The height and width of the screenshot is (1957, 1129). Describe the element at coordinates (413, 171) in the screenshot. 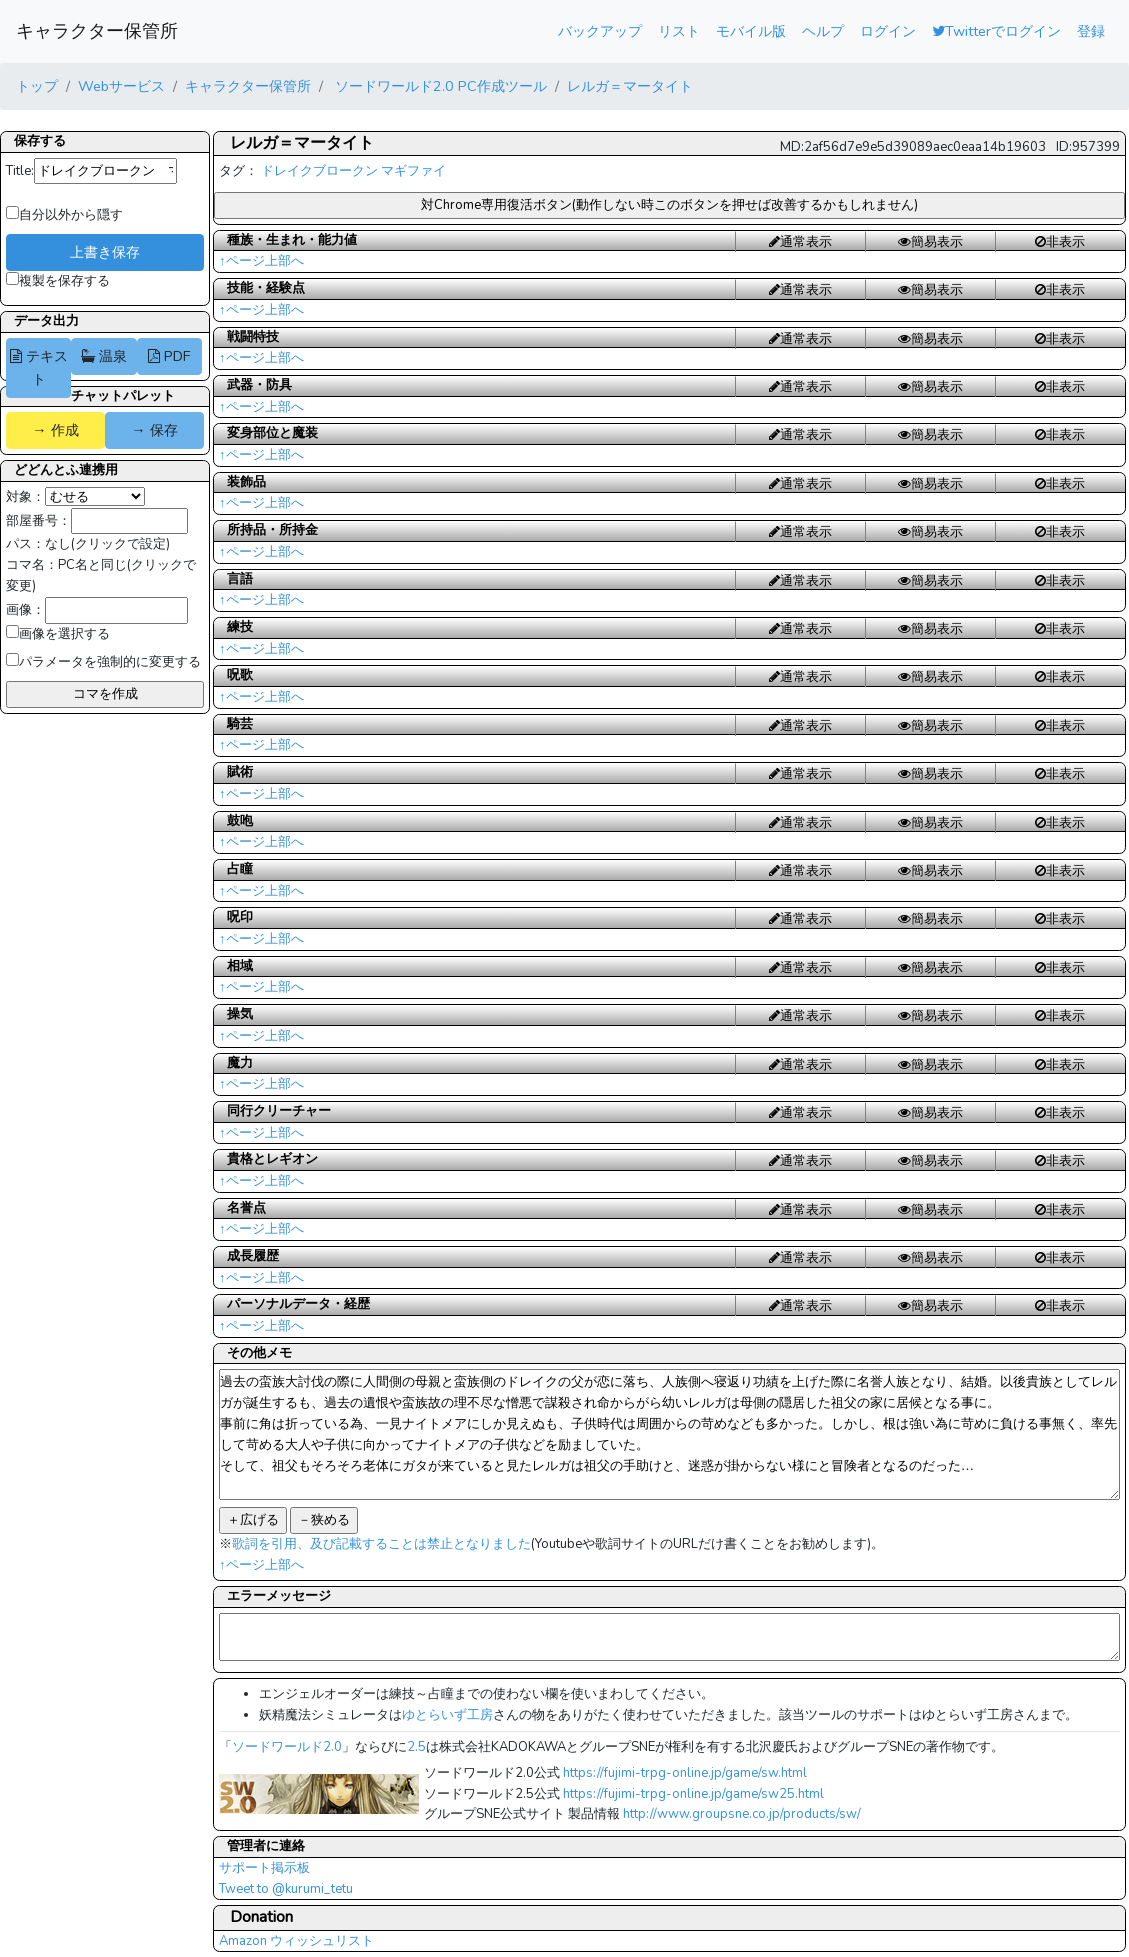

I see `マギファイ` at that location.